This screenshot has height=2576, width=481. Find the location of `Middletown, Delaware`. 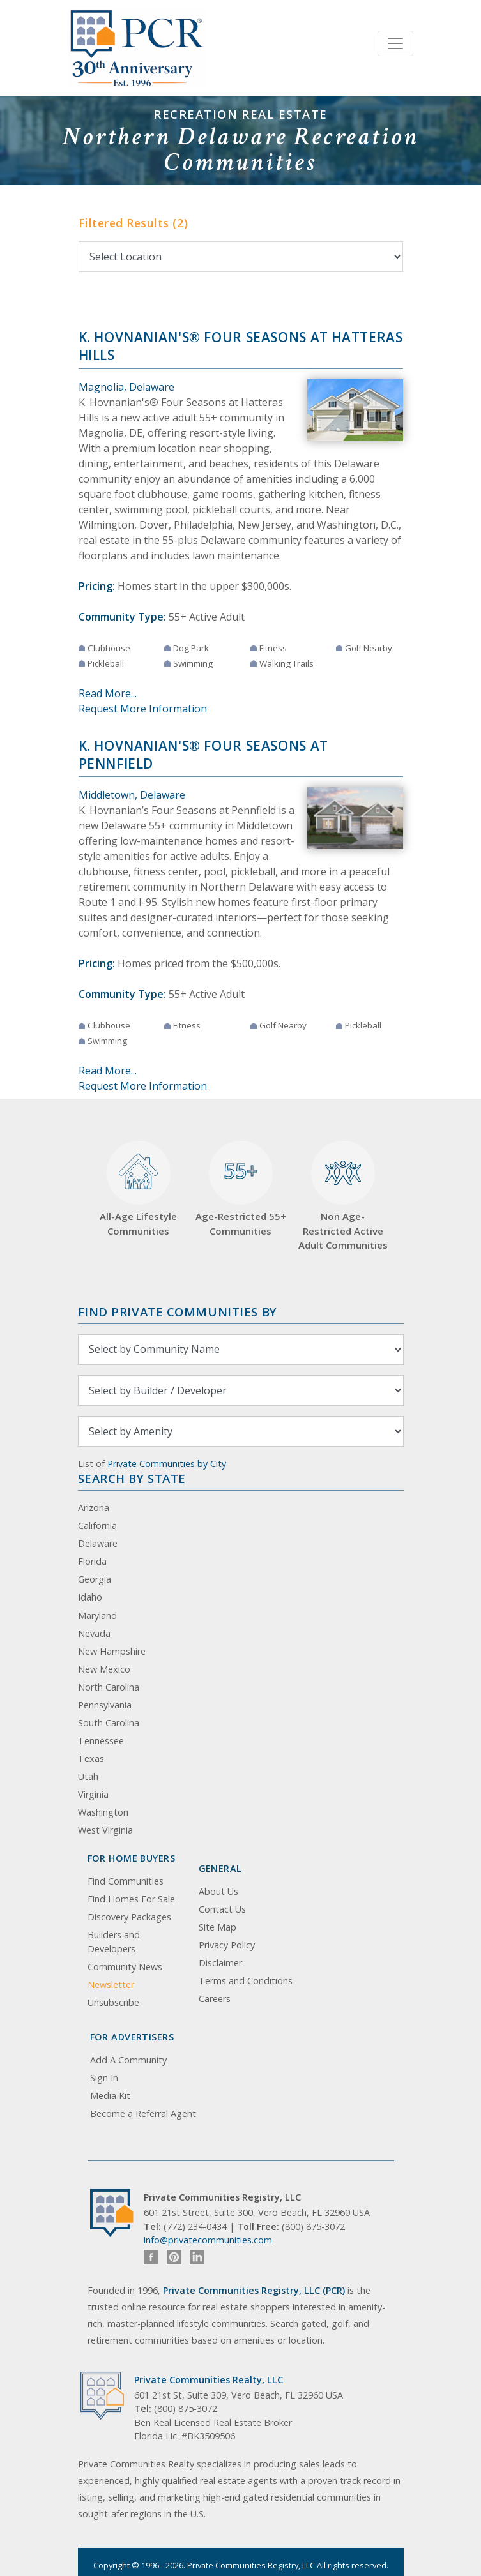

Middletown, Delaware is located at coordinates (132, 795).